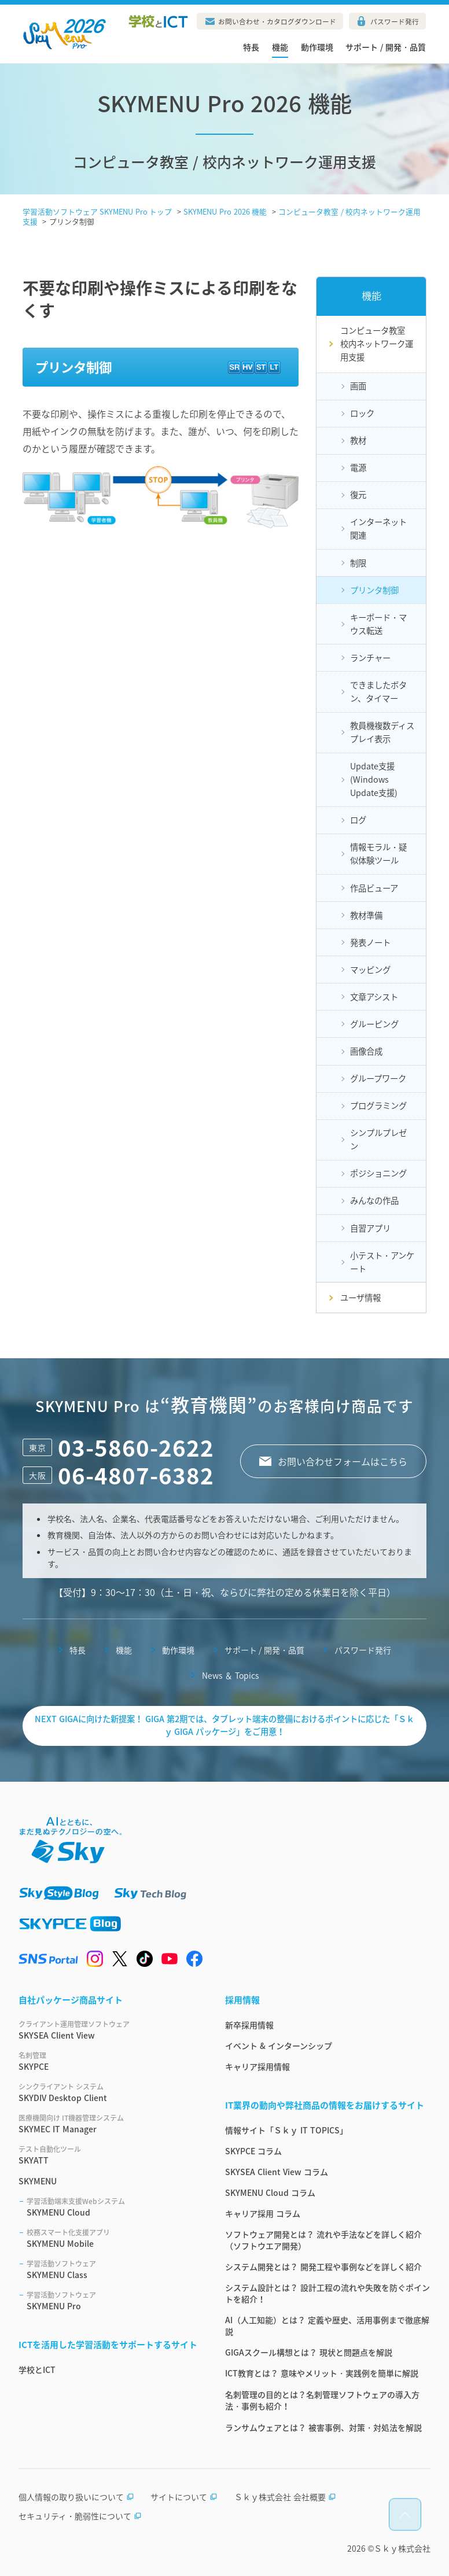  I want to click on 名刺管理の目的とは？名刺管理ソフトウェアの導入方法・事例も紹介！, so click(322, 2400).